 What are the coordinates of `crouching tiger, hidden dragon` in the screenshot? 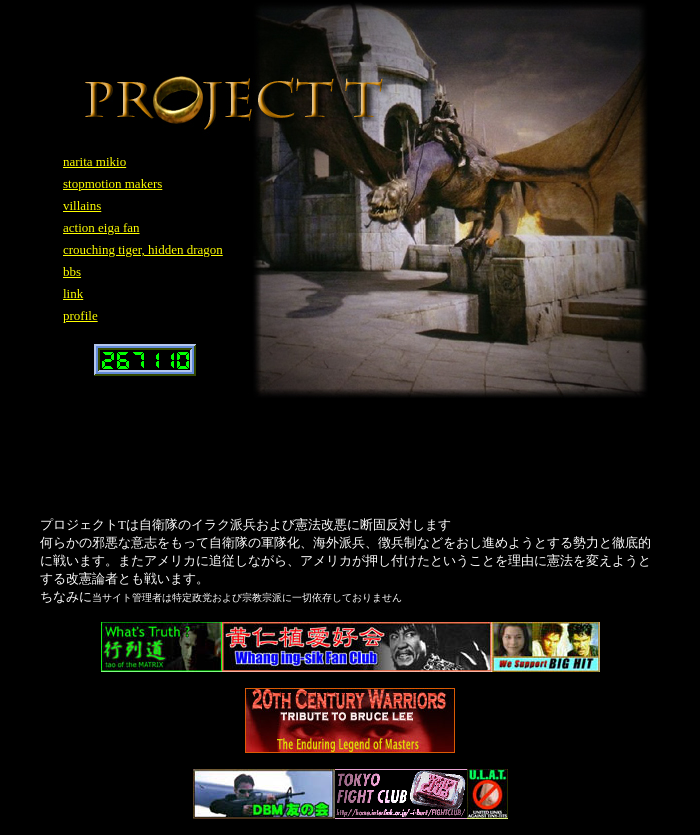 It's located at (143, 249).